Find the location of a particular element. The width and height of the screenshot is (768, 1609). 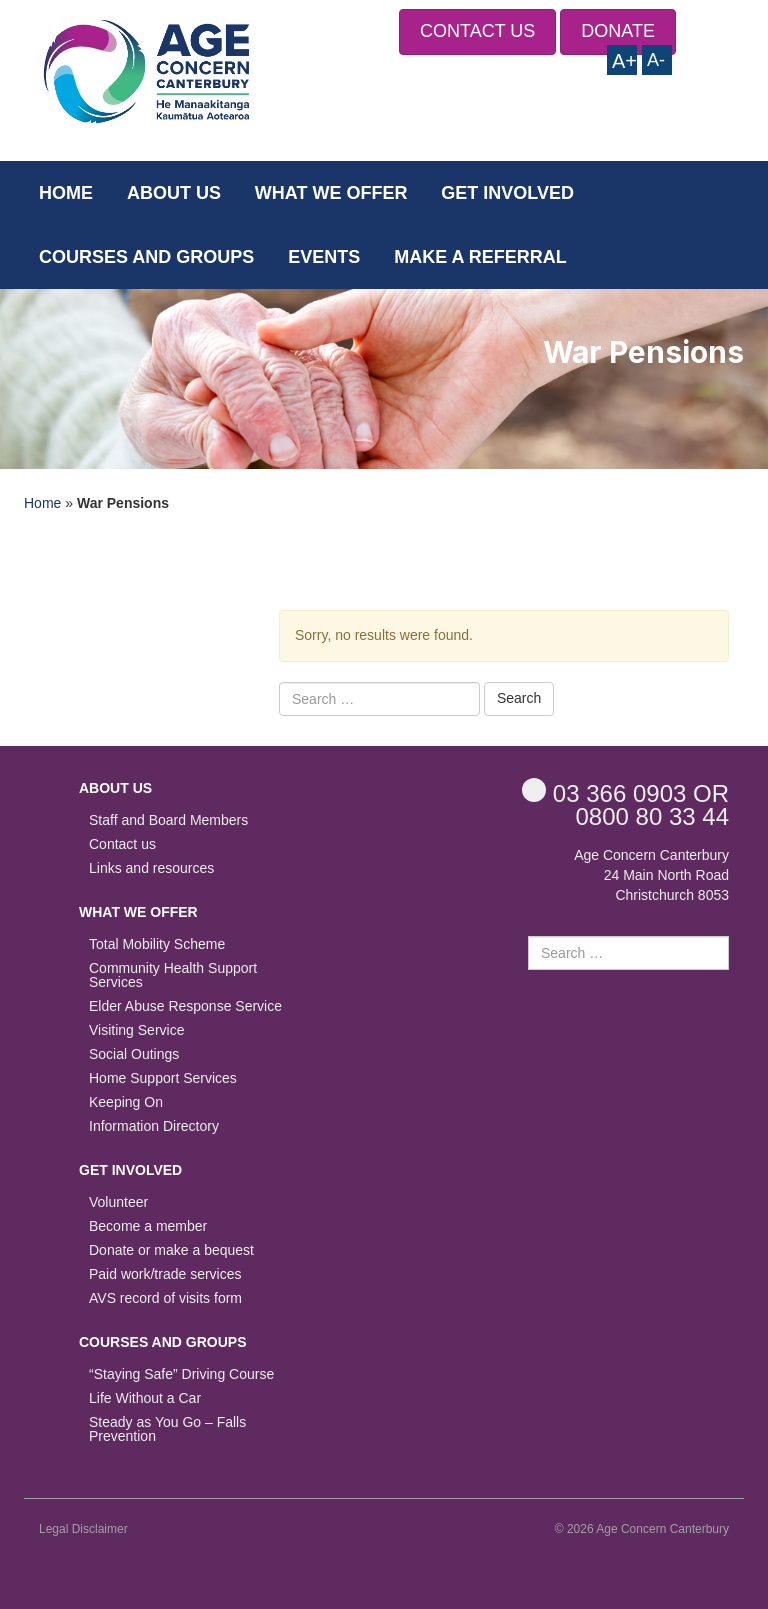

Courses and Groups is located at coordinates (146, 257).